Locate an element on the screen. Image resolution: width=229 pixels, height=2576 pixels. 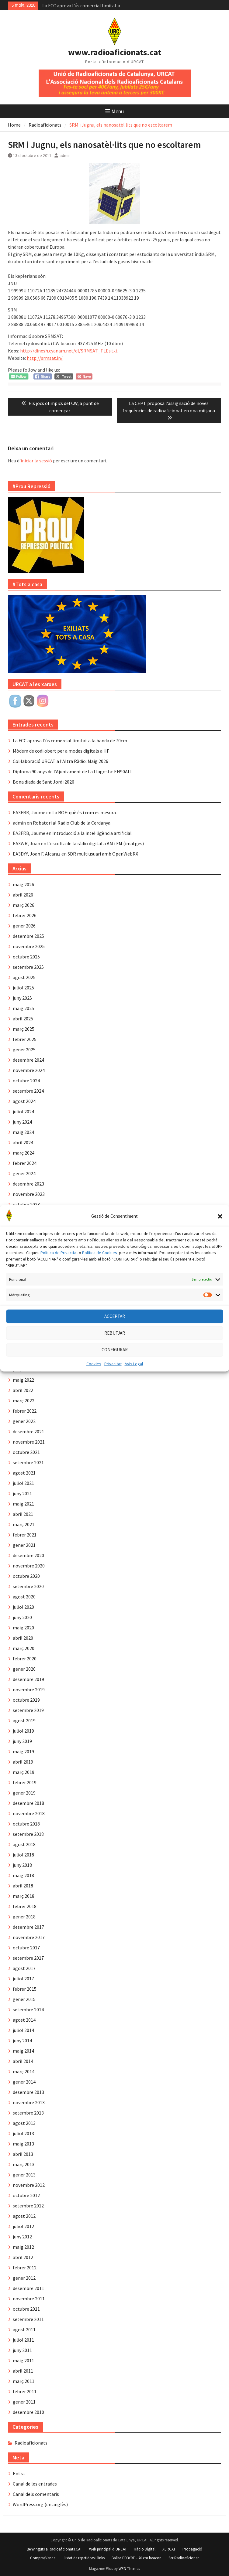
juny 2025 is located at coordinates (22, 998).